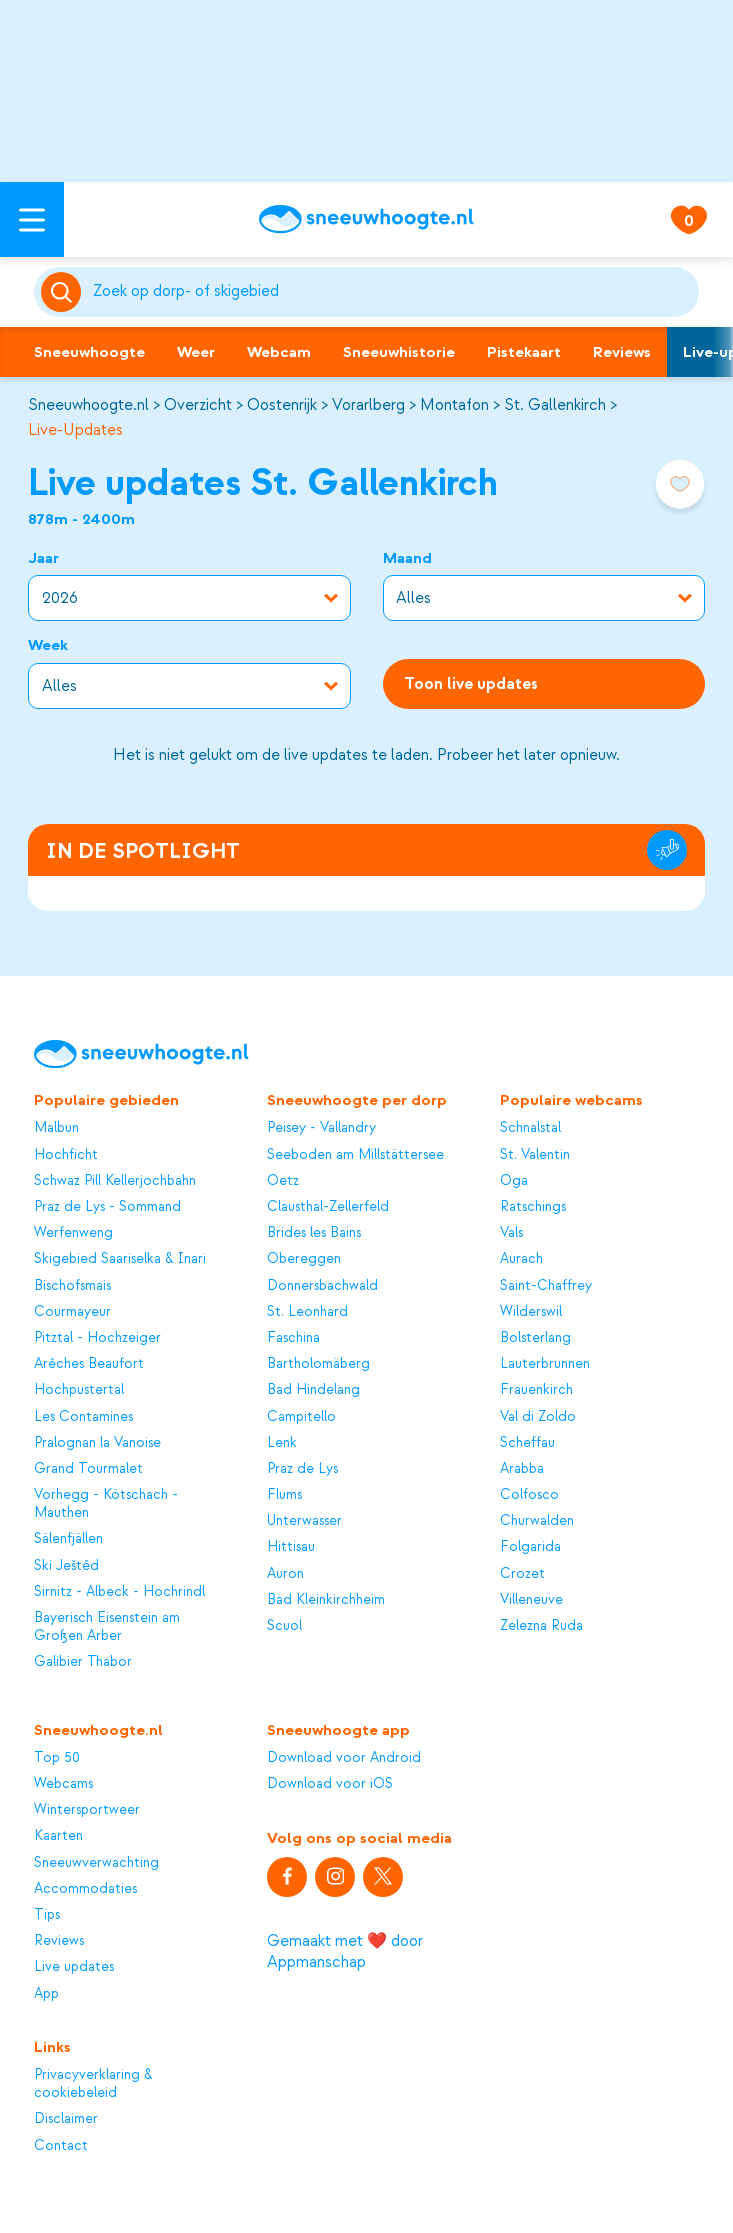 Image resolution: width=733 pixels, height=2233 pixels. What do you see at coordinates (355, 1154) in the screenshot?
I see `Seeboden am Millstättersee` at bounding box center [355, 1154].